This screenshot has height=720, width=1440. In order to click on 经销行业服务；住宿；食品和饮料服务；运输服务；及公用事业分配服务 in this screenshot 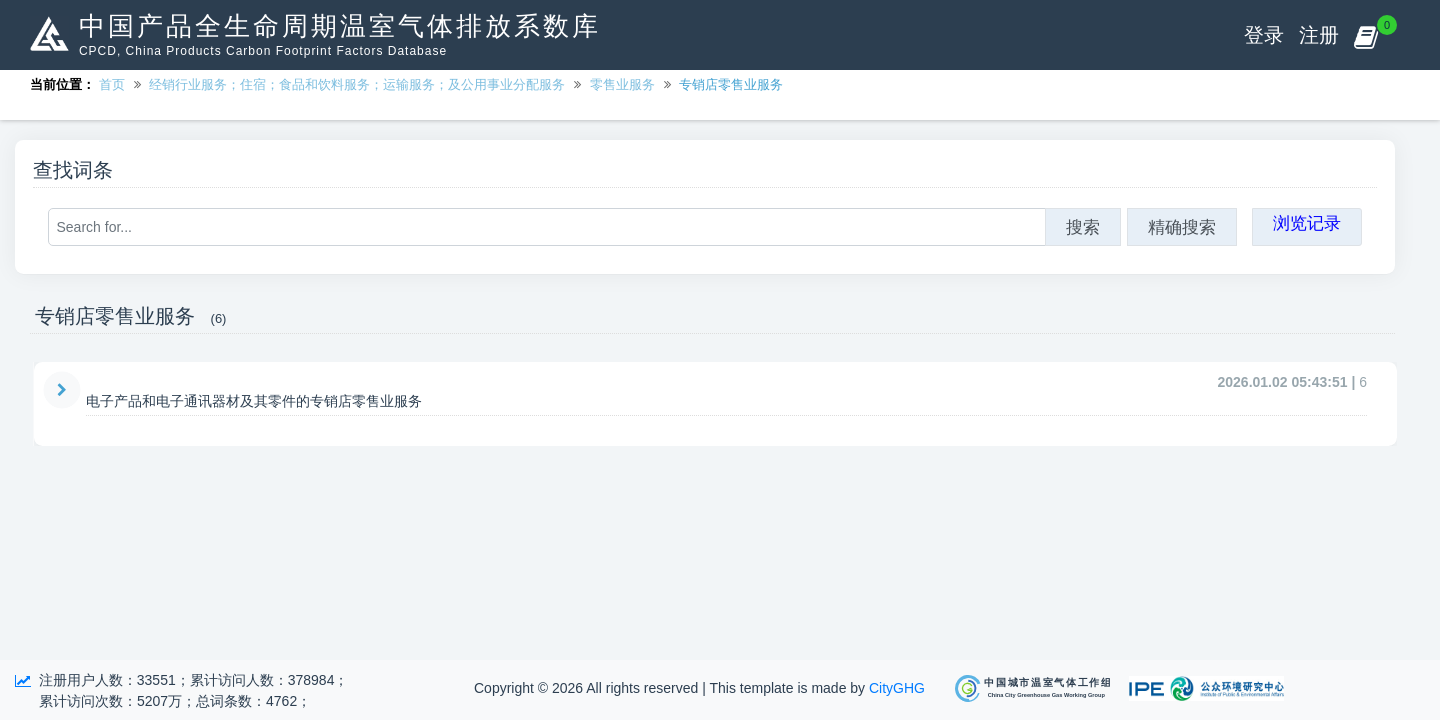, I will do `click(357, 84)`.